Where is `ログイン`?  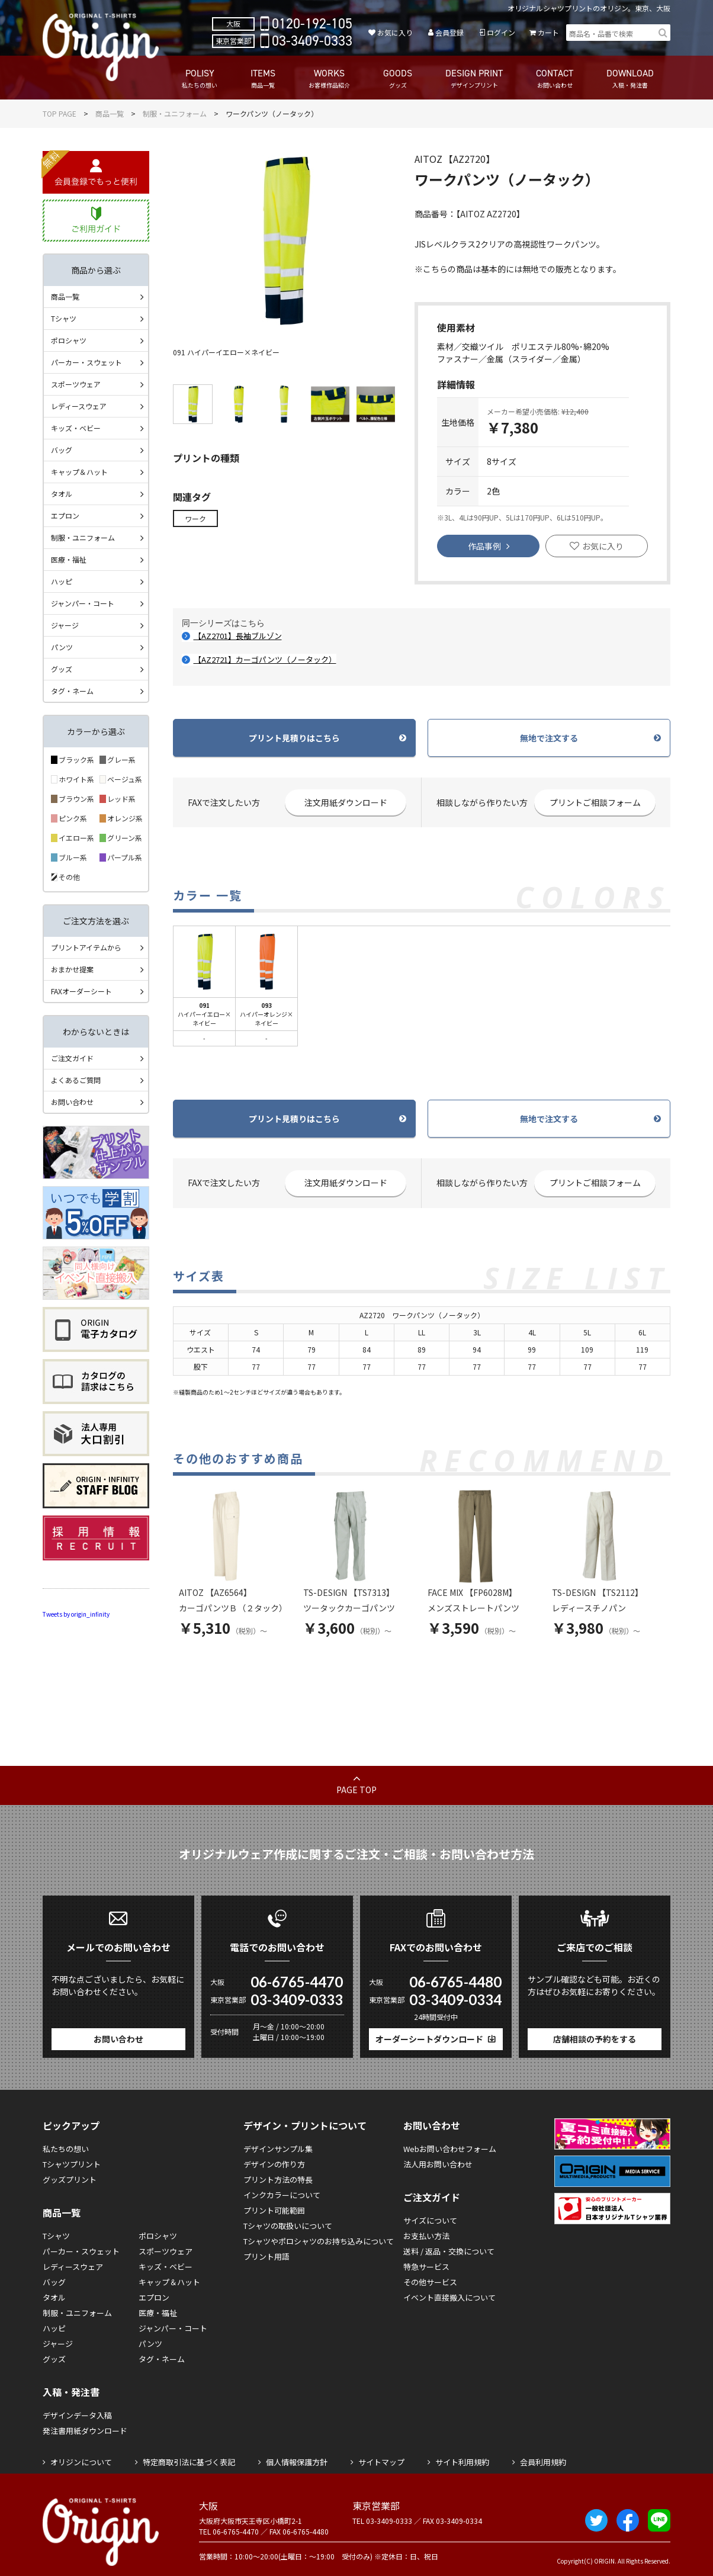
ログイン is located at coordinates (501, 32).